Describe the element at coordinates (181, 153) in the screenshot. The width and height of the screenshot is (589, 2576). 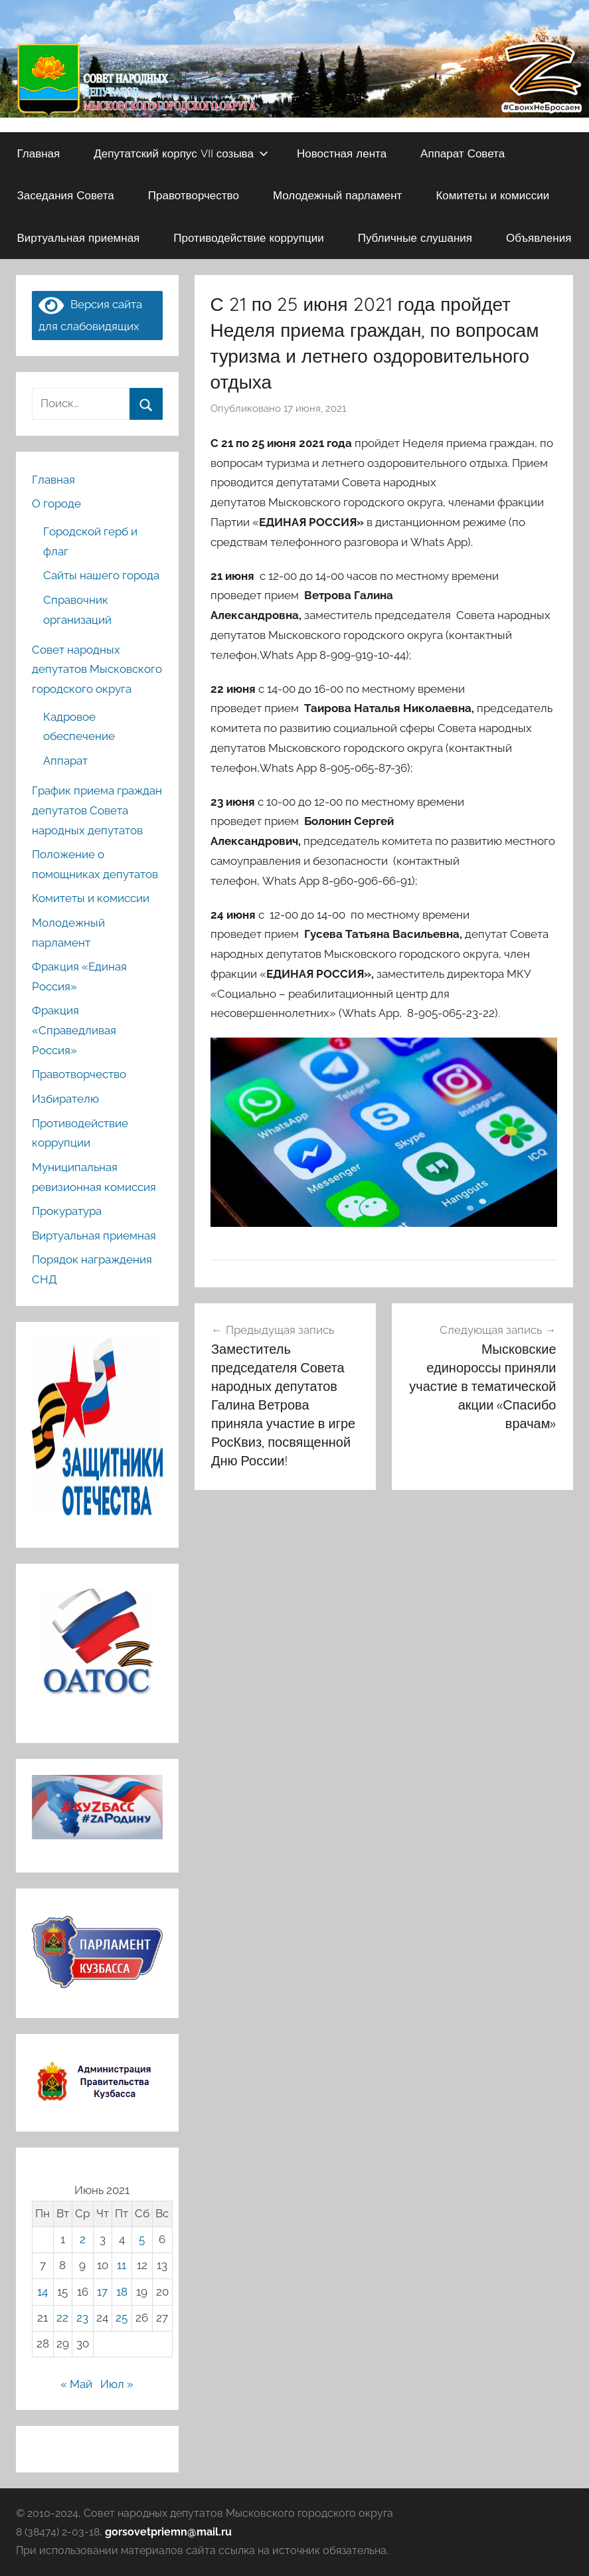
I see `Депутатский корпус VII созыва` at that location.